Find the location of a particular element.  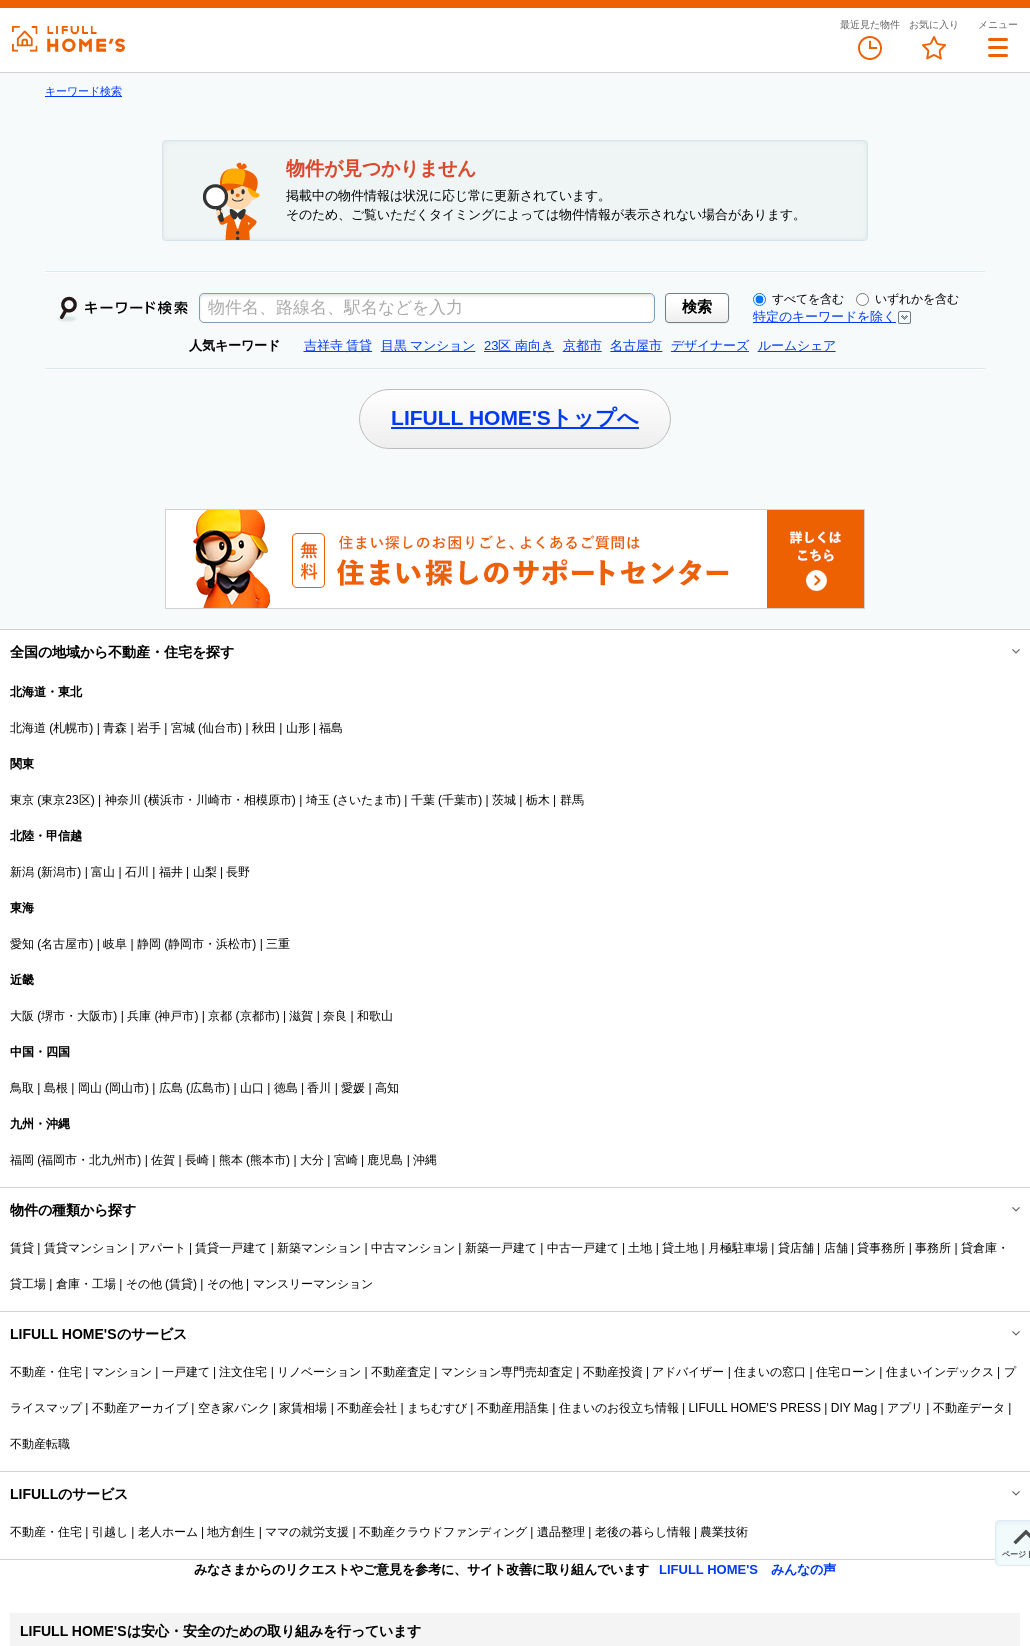

不動産データ is located at coordinates (969, 1408).